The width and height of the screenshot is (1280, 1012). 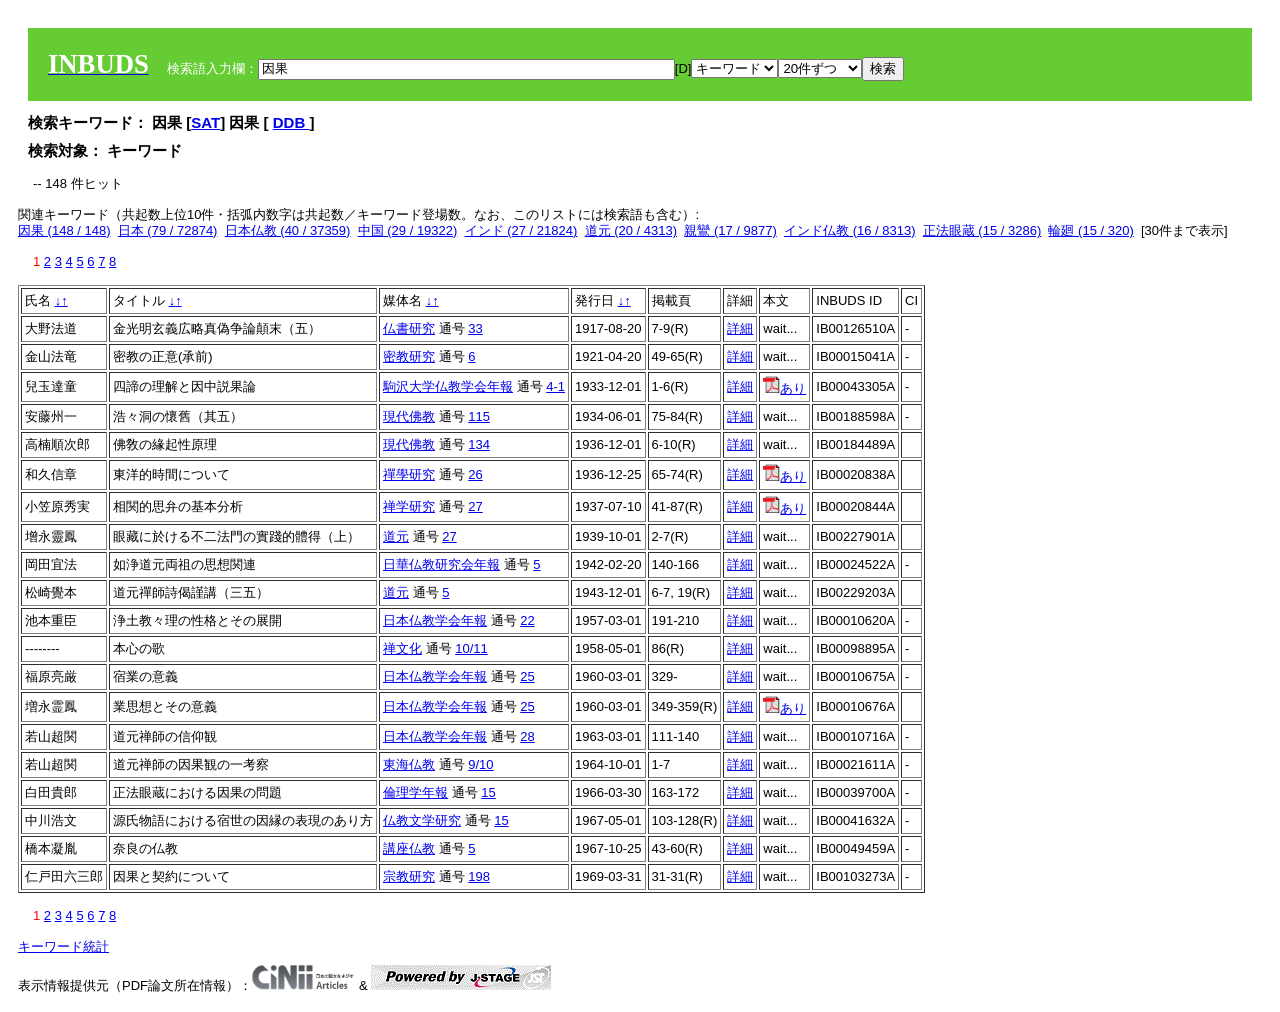 What do you see at coordinates (631, 230) in the screenshot?
I see `道元 (20 / 4313)` at bounding box center [631, 230].